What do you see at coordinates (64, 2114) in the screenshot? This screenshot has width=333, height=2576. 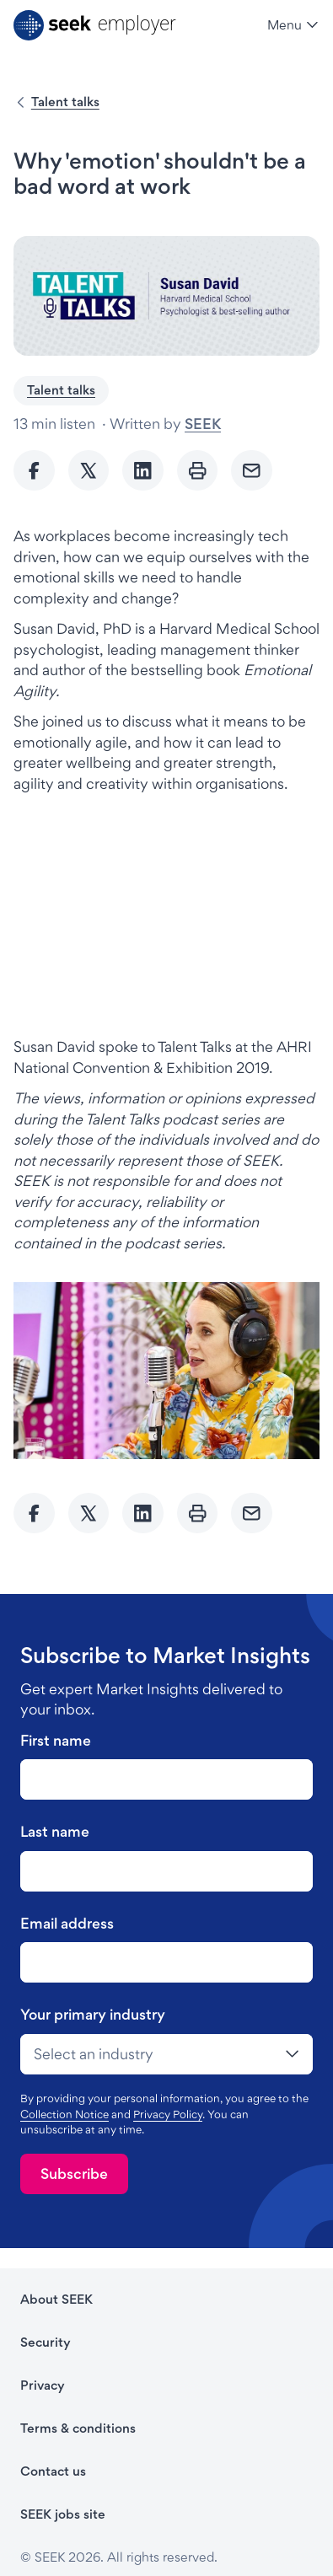 I see `Collection Notice` at bounding box center [64, 2114].